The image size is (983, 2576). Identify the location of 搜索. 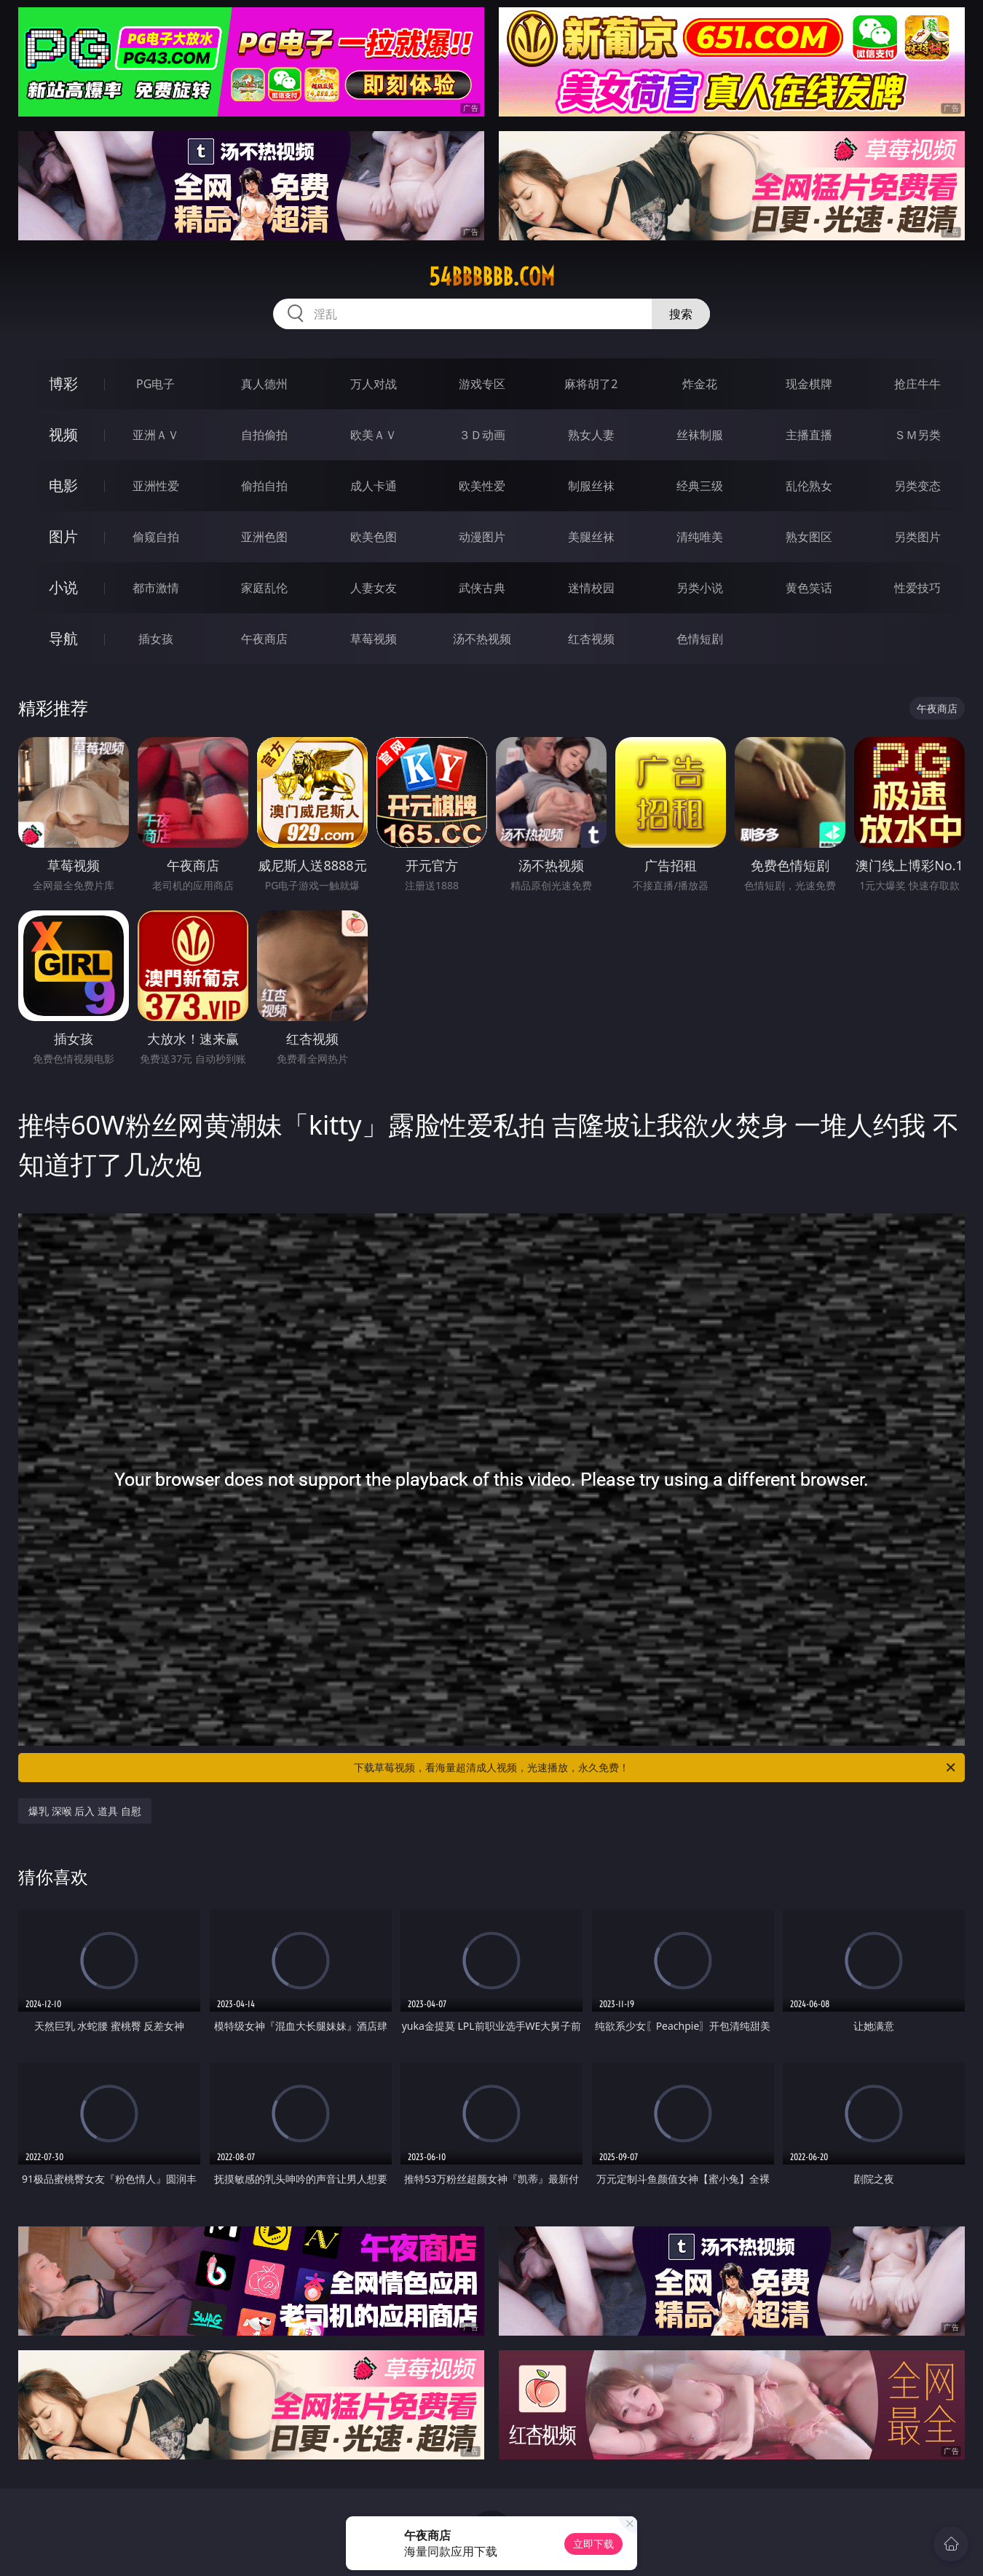
(680, 314).